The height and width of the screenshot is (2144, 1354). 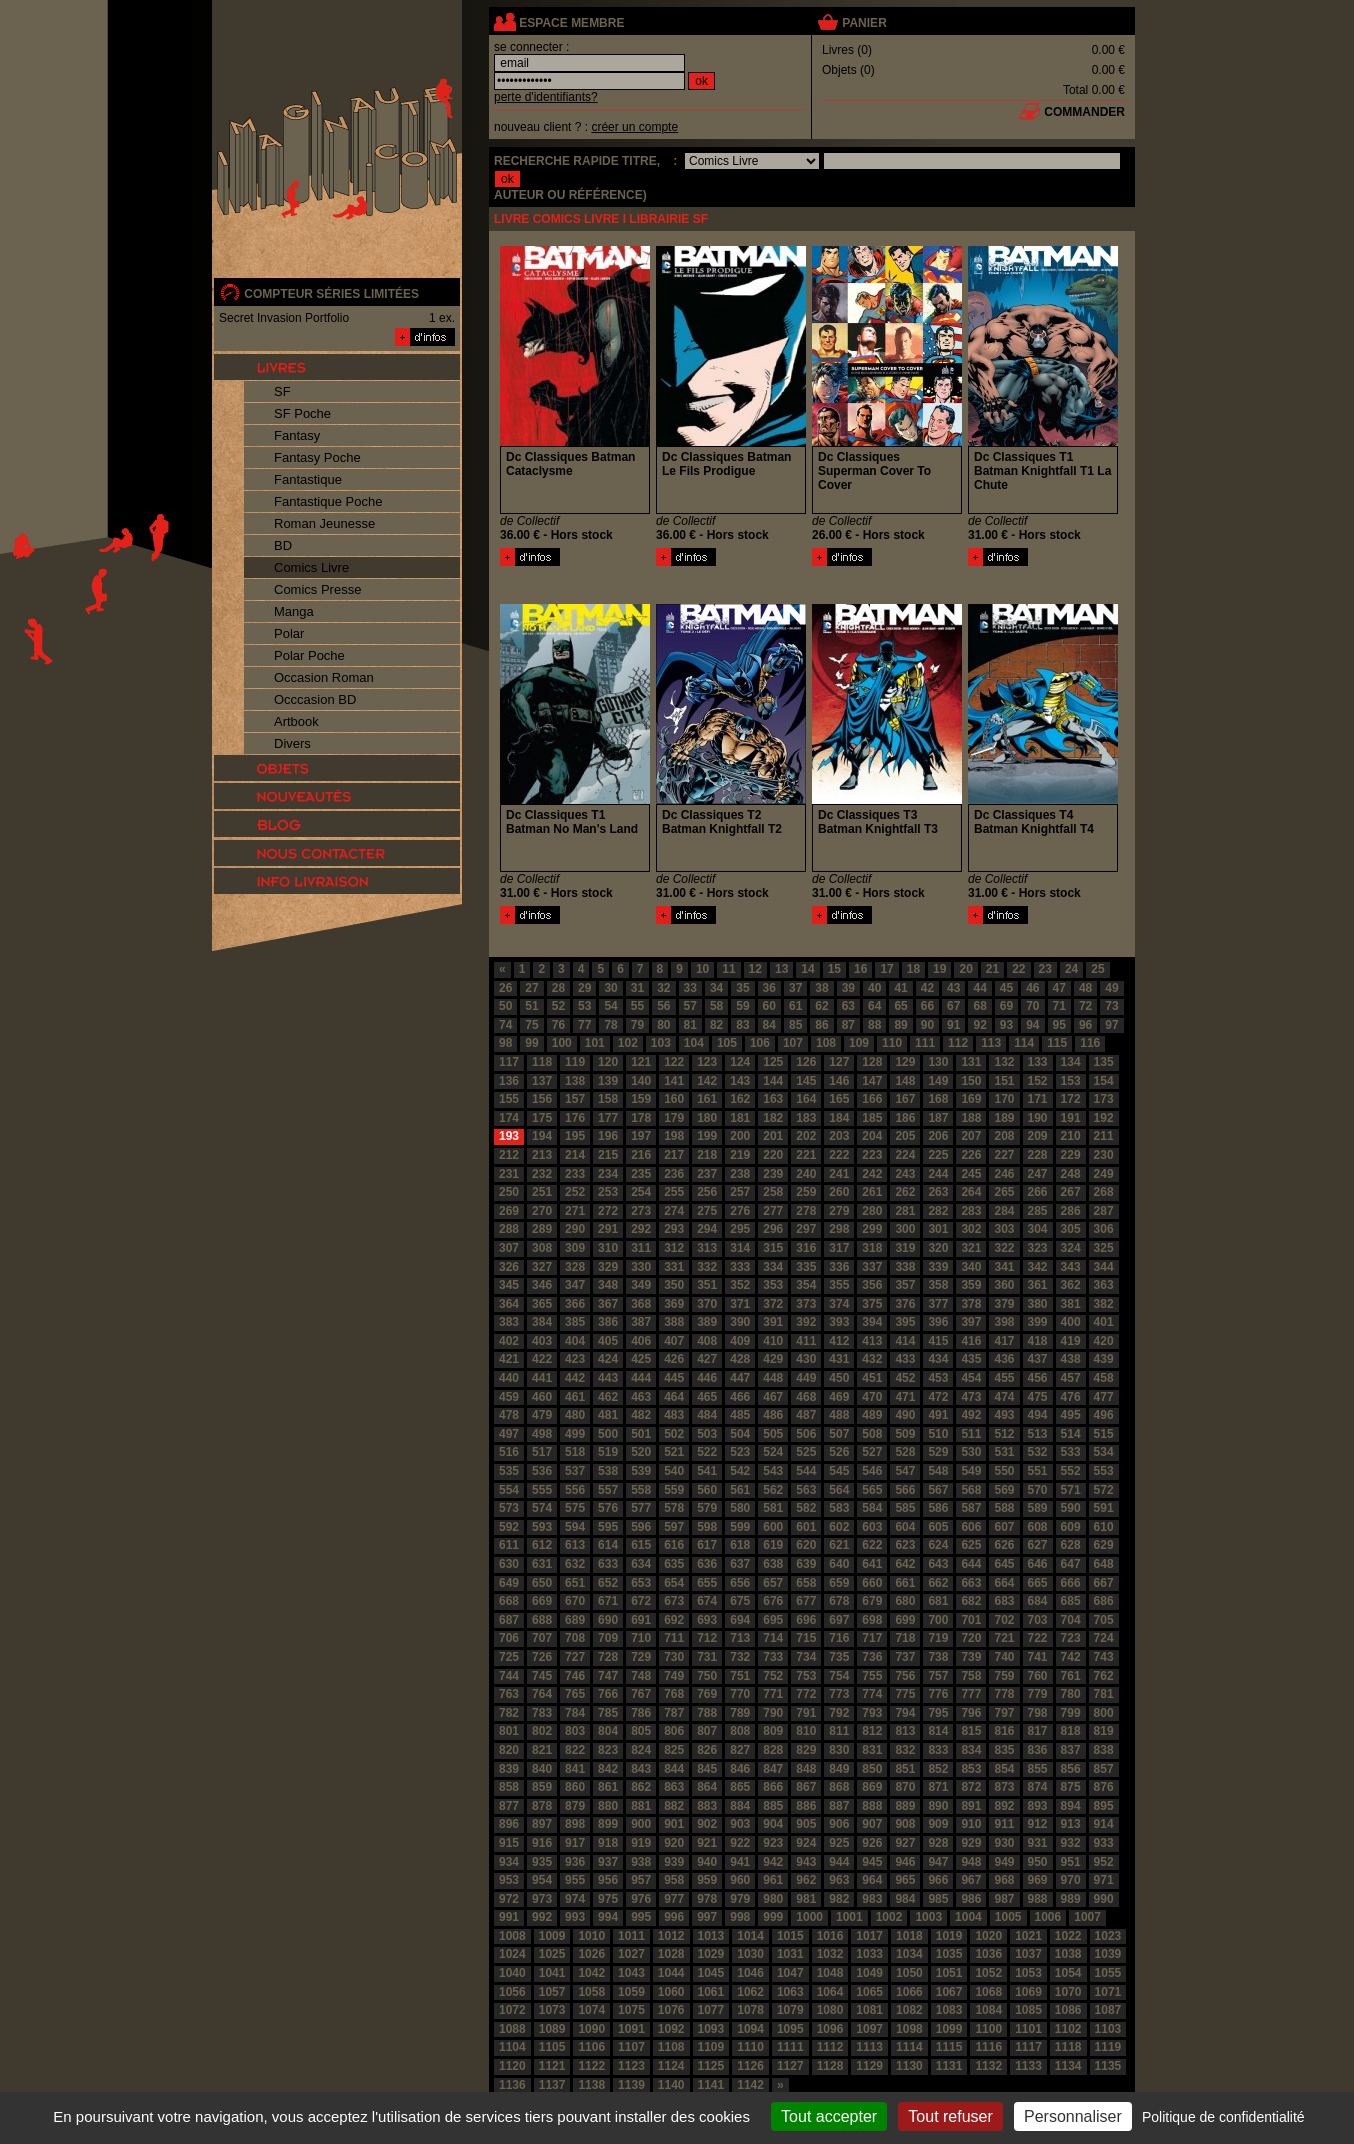 What do you see at coordinates (707, 1880) in the screenshot?
I see `959` at bounding box center [707, 1880].